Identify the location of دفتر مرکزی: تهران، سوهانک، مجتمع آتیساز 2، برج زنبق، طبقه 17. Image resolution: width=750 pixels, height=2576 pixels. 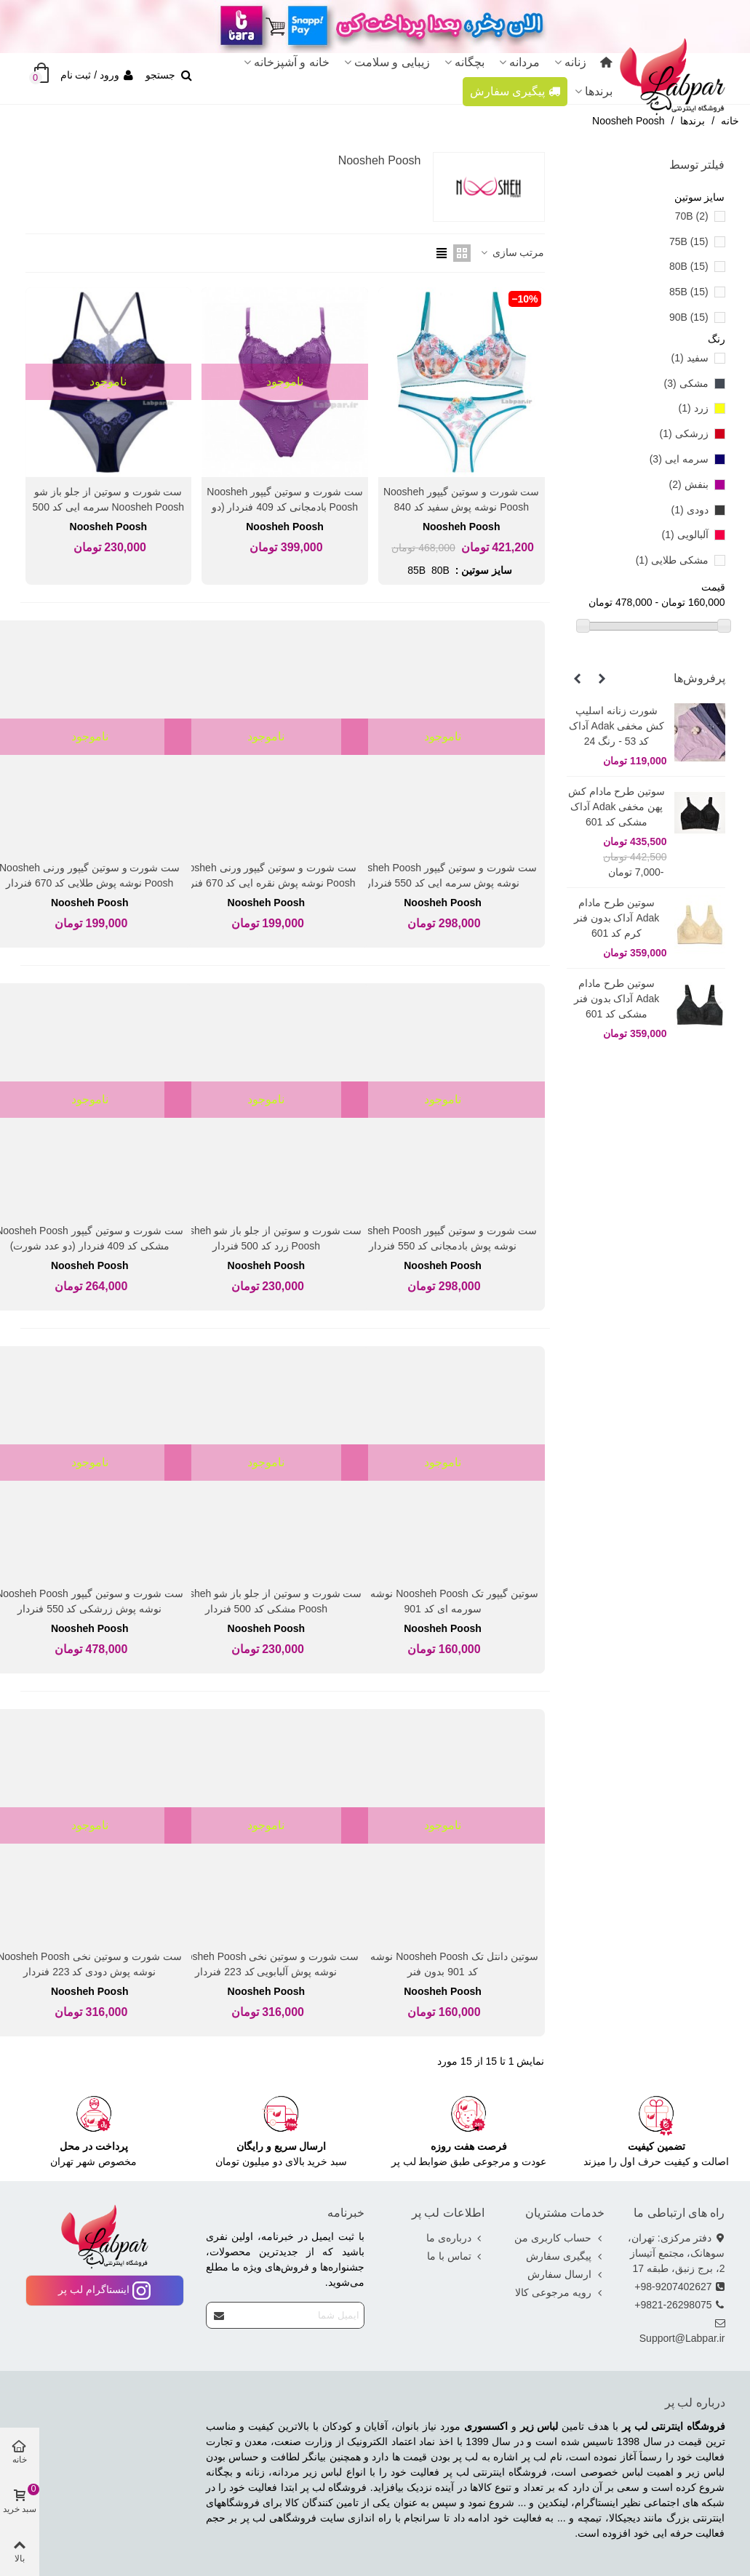
(676, 2252).